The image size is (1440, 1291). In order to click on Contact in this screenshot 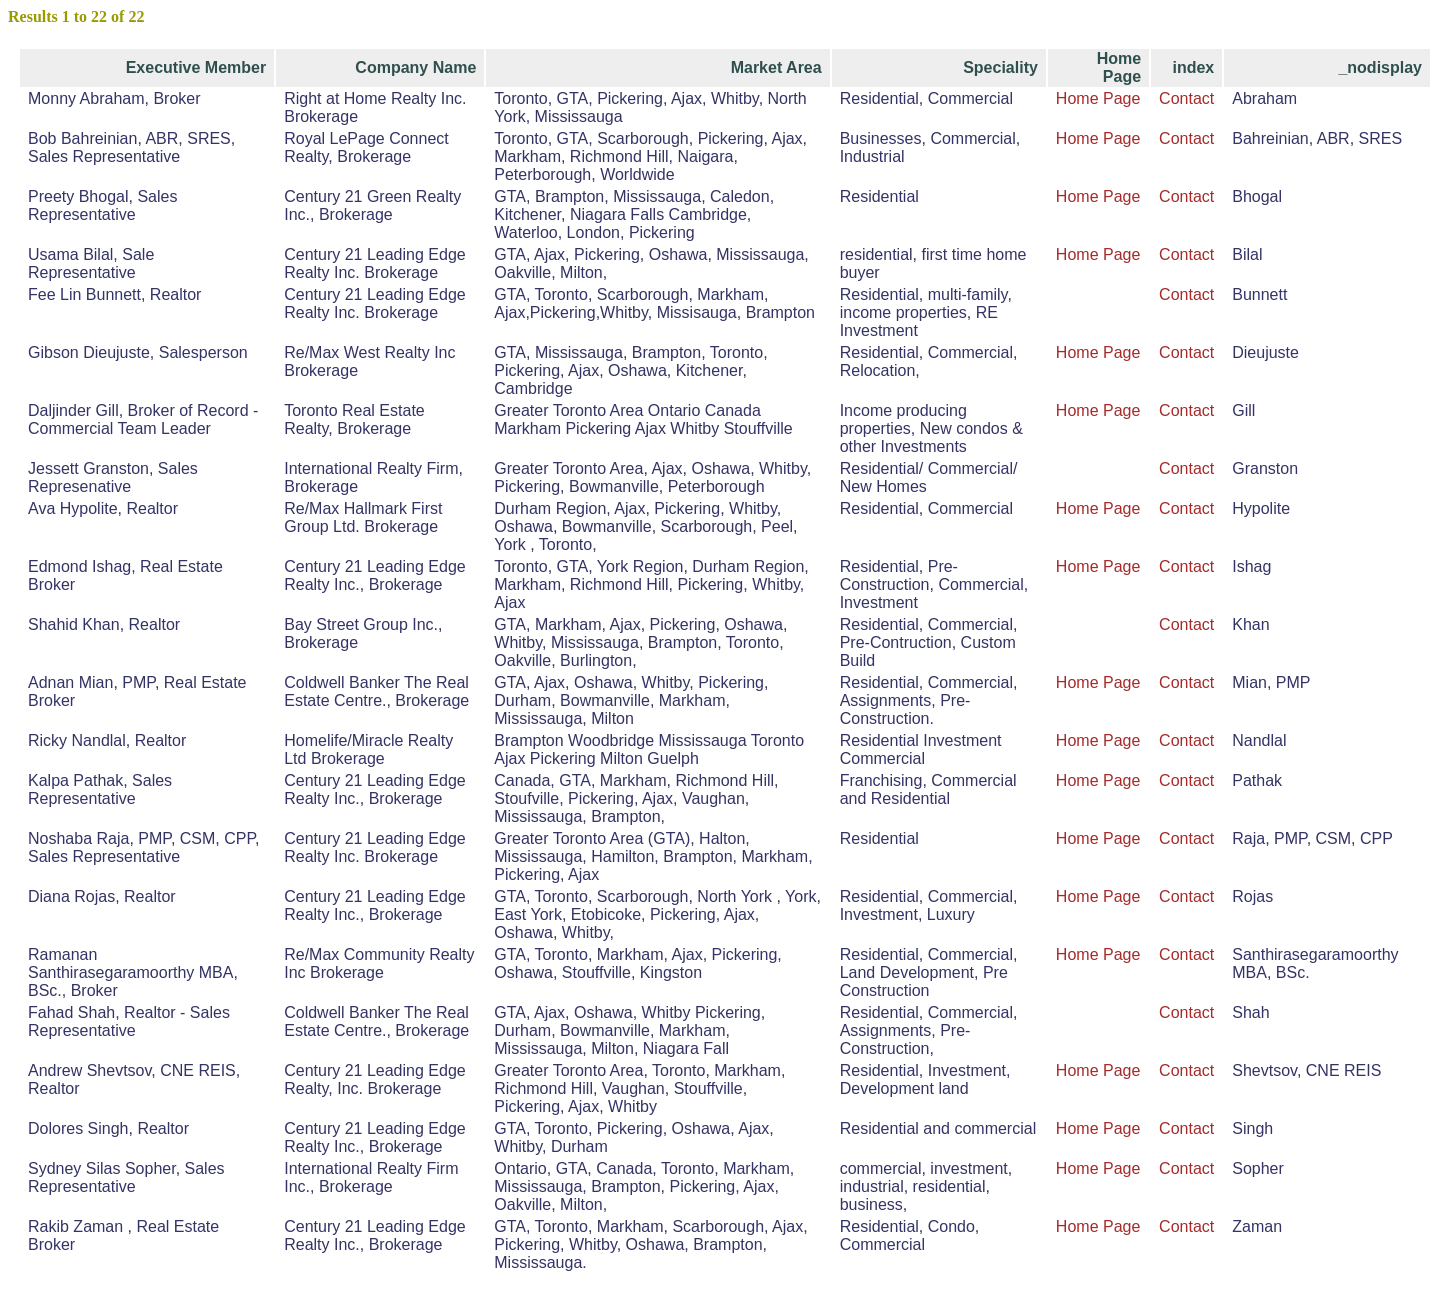, I will do `click(1186, 98)`.